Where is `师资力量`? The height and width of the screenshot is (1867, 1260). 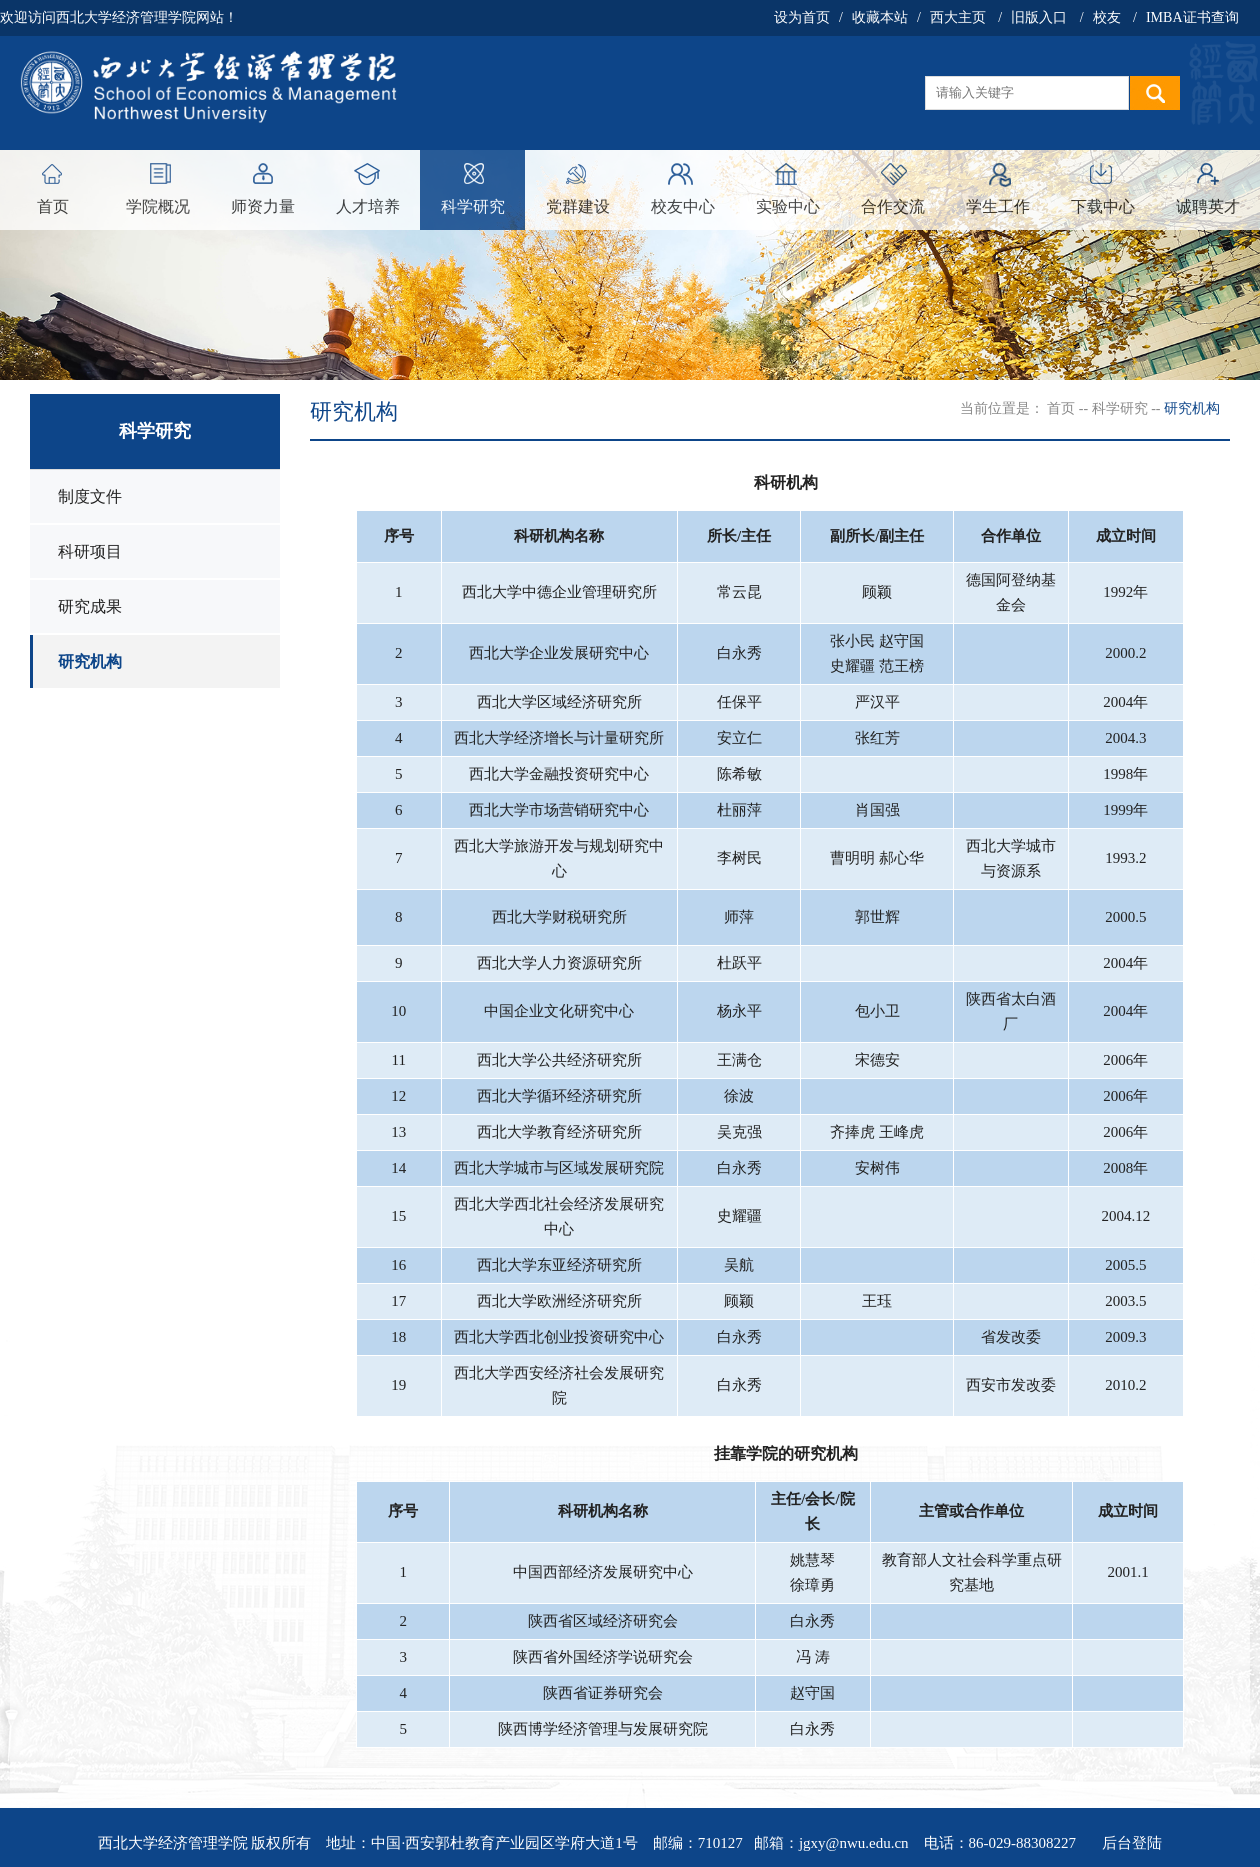 师资力量 is located at coordinates (263, 206).